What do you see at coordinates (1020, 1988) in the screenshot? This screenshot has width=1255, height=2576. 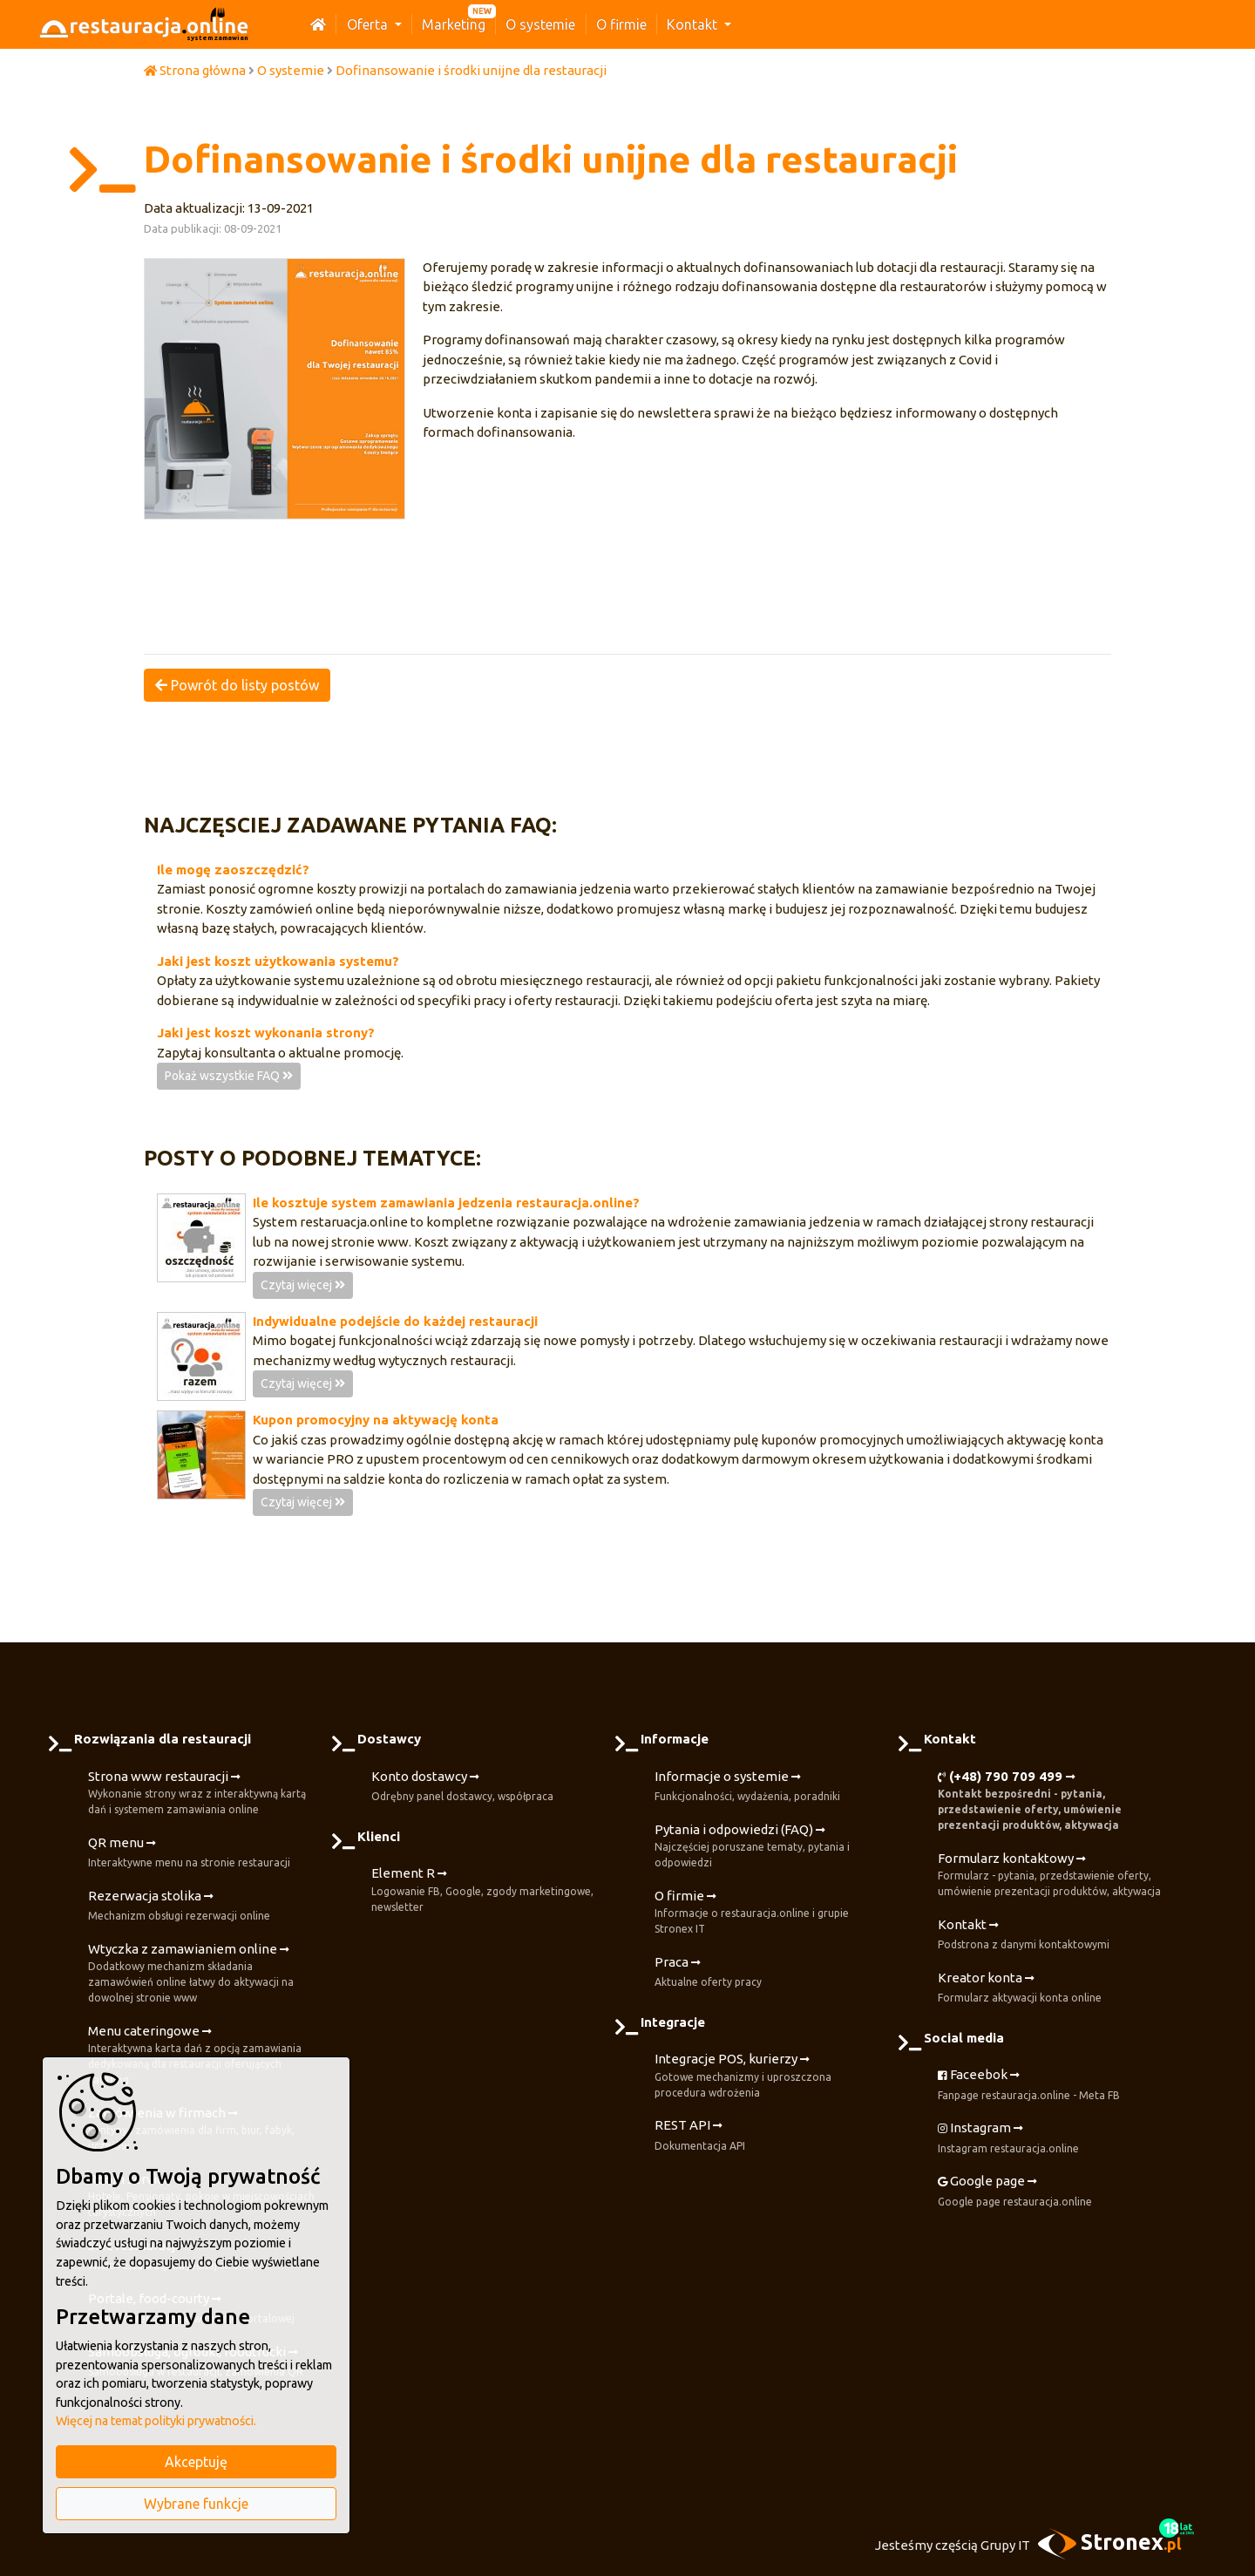 I see `Kreator konta` at bounding box center [1020, 1988].